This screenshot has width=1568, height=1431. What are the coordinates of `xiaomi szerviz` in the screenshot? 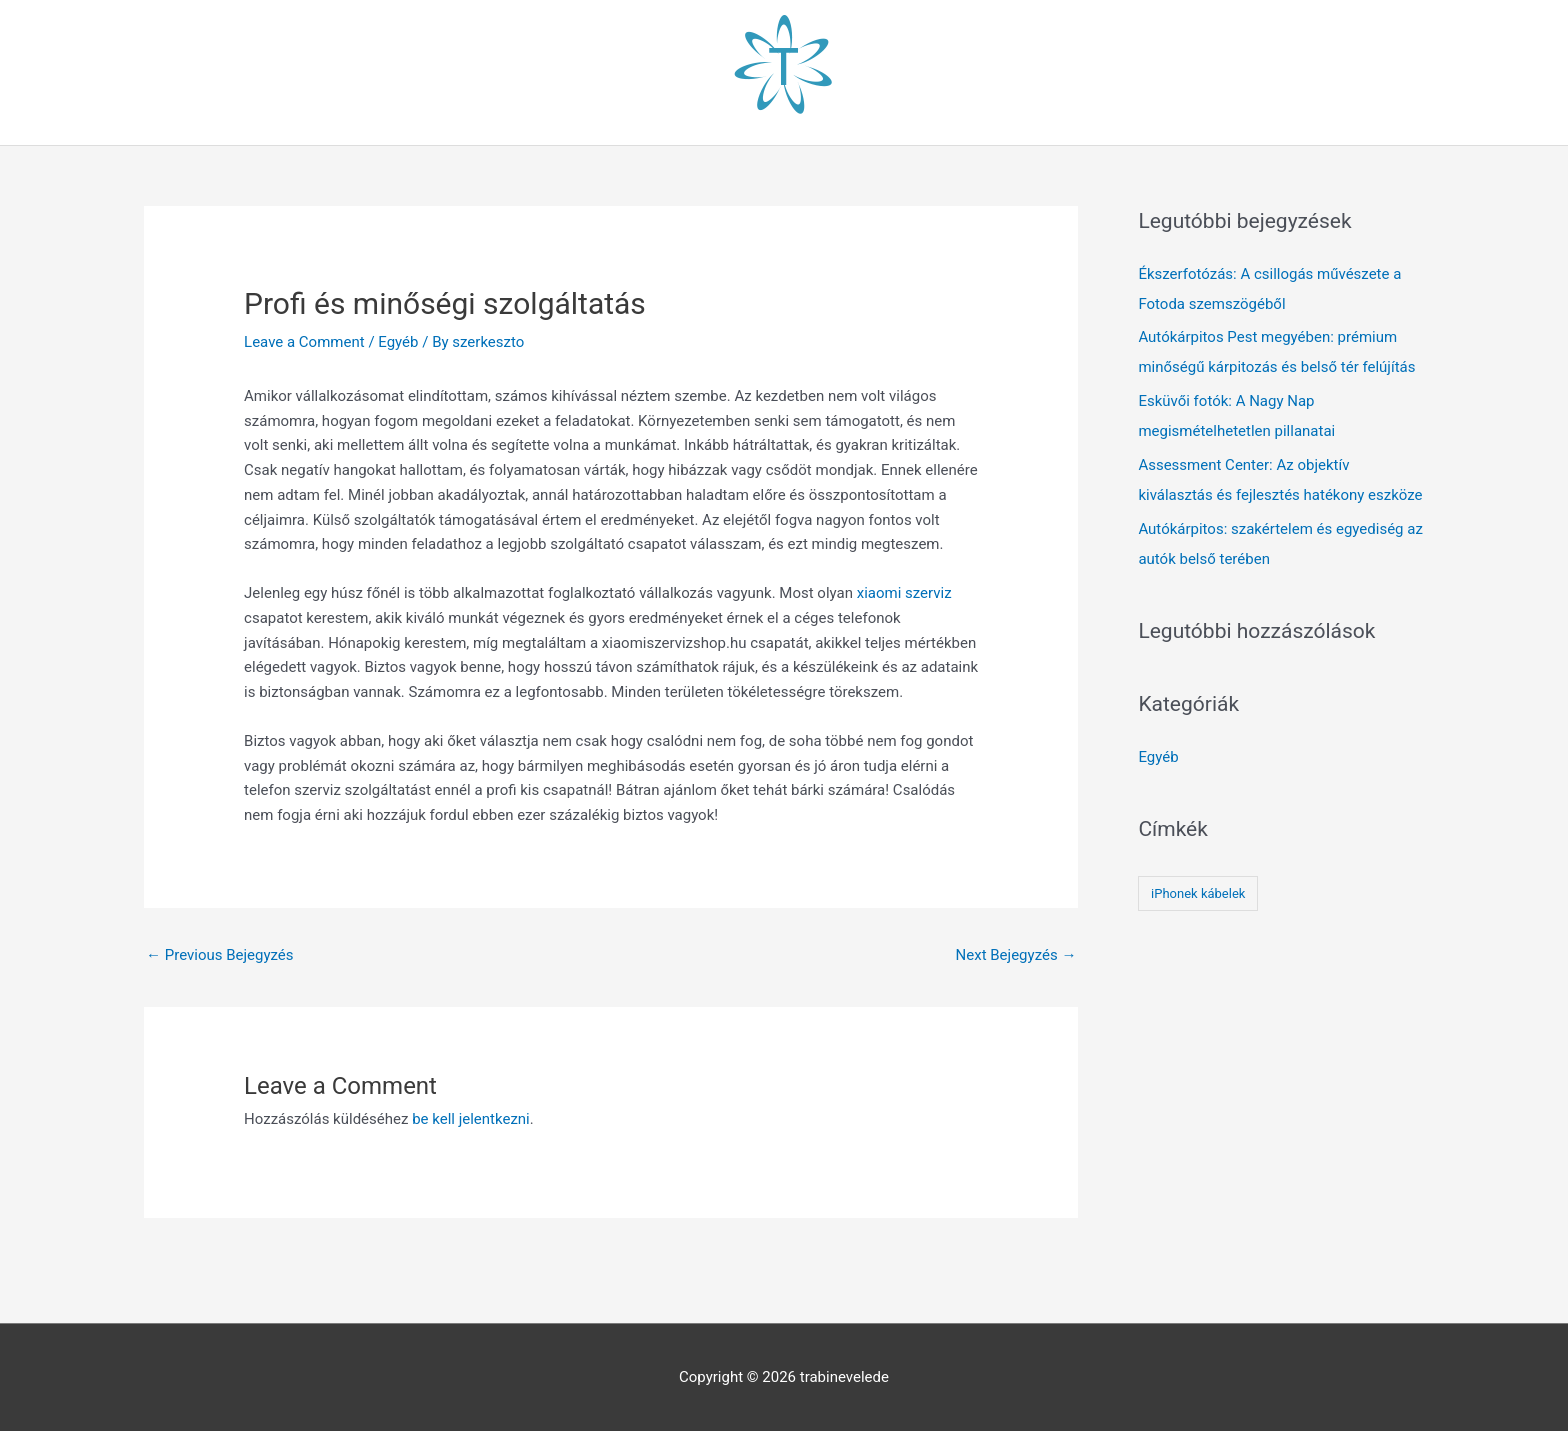 It's located at (904, 593).